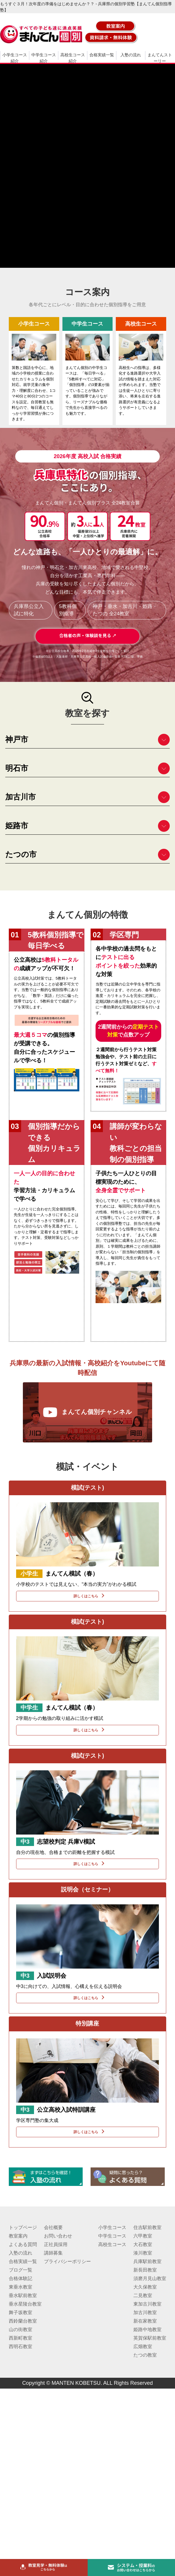 The image size is (175, 2576). What do you see at coordinates (142, 2244) in the screenshot?
I see `大石教室` at bounding box center [142, 2244].